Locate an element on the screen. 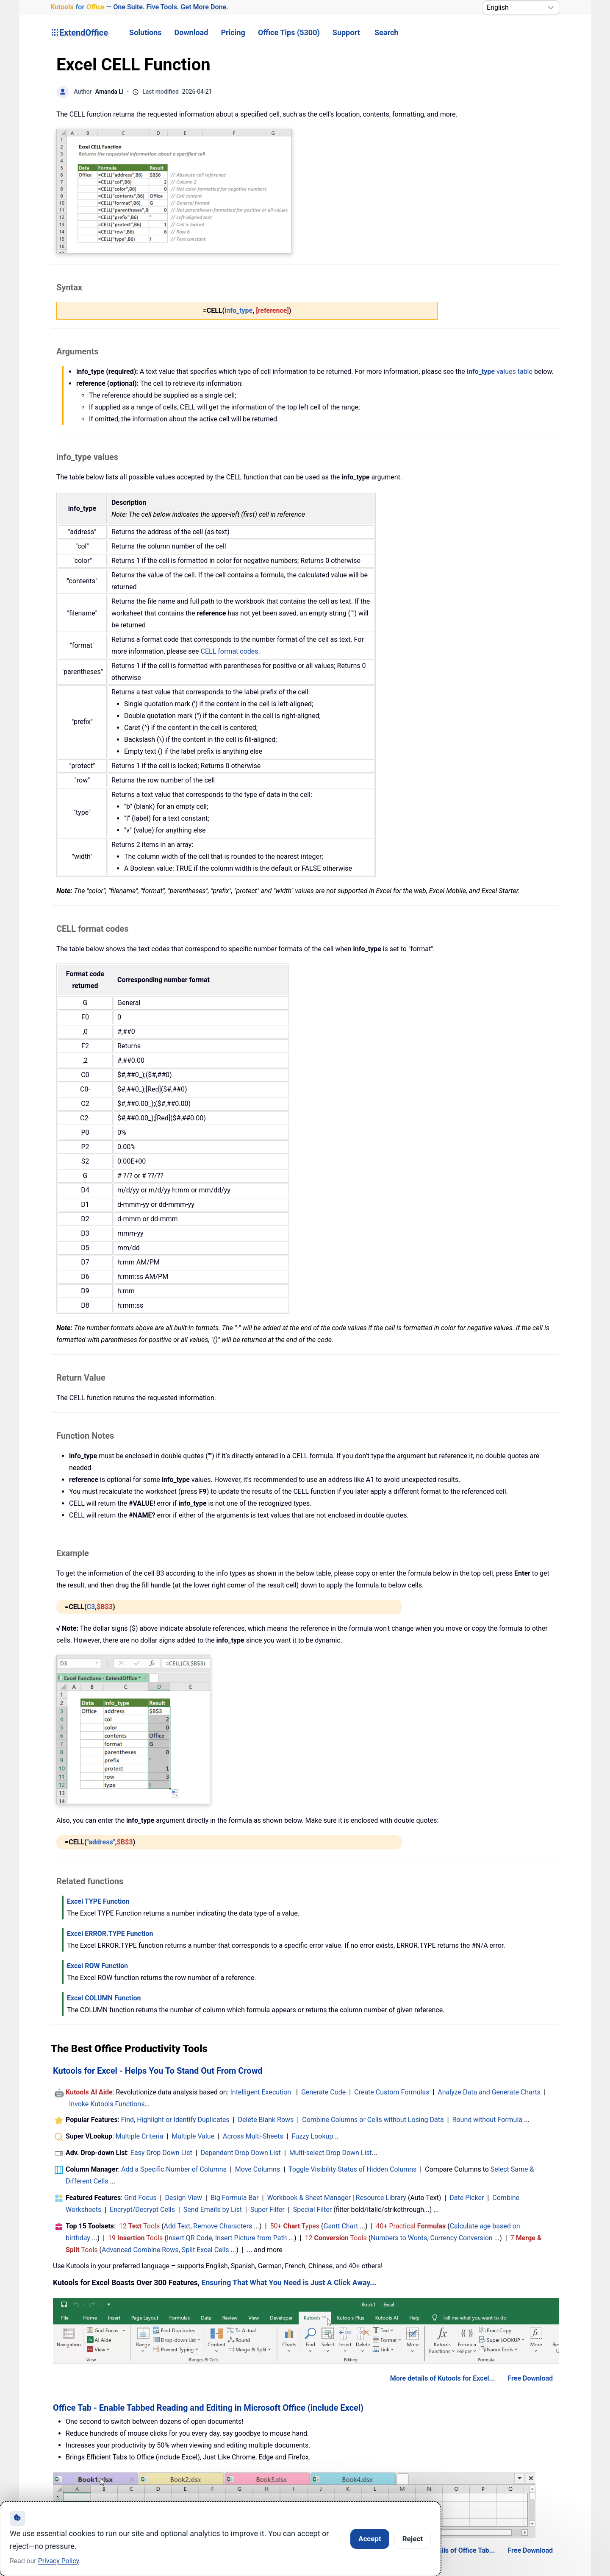  Fuzzy Lookup is located at coordinates (312, 2136).